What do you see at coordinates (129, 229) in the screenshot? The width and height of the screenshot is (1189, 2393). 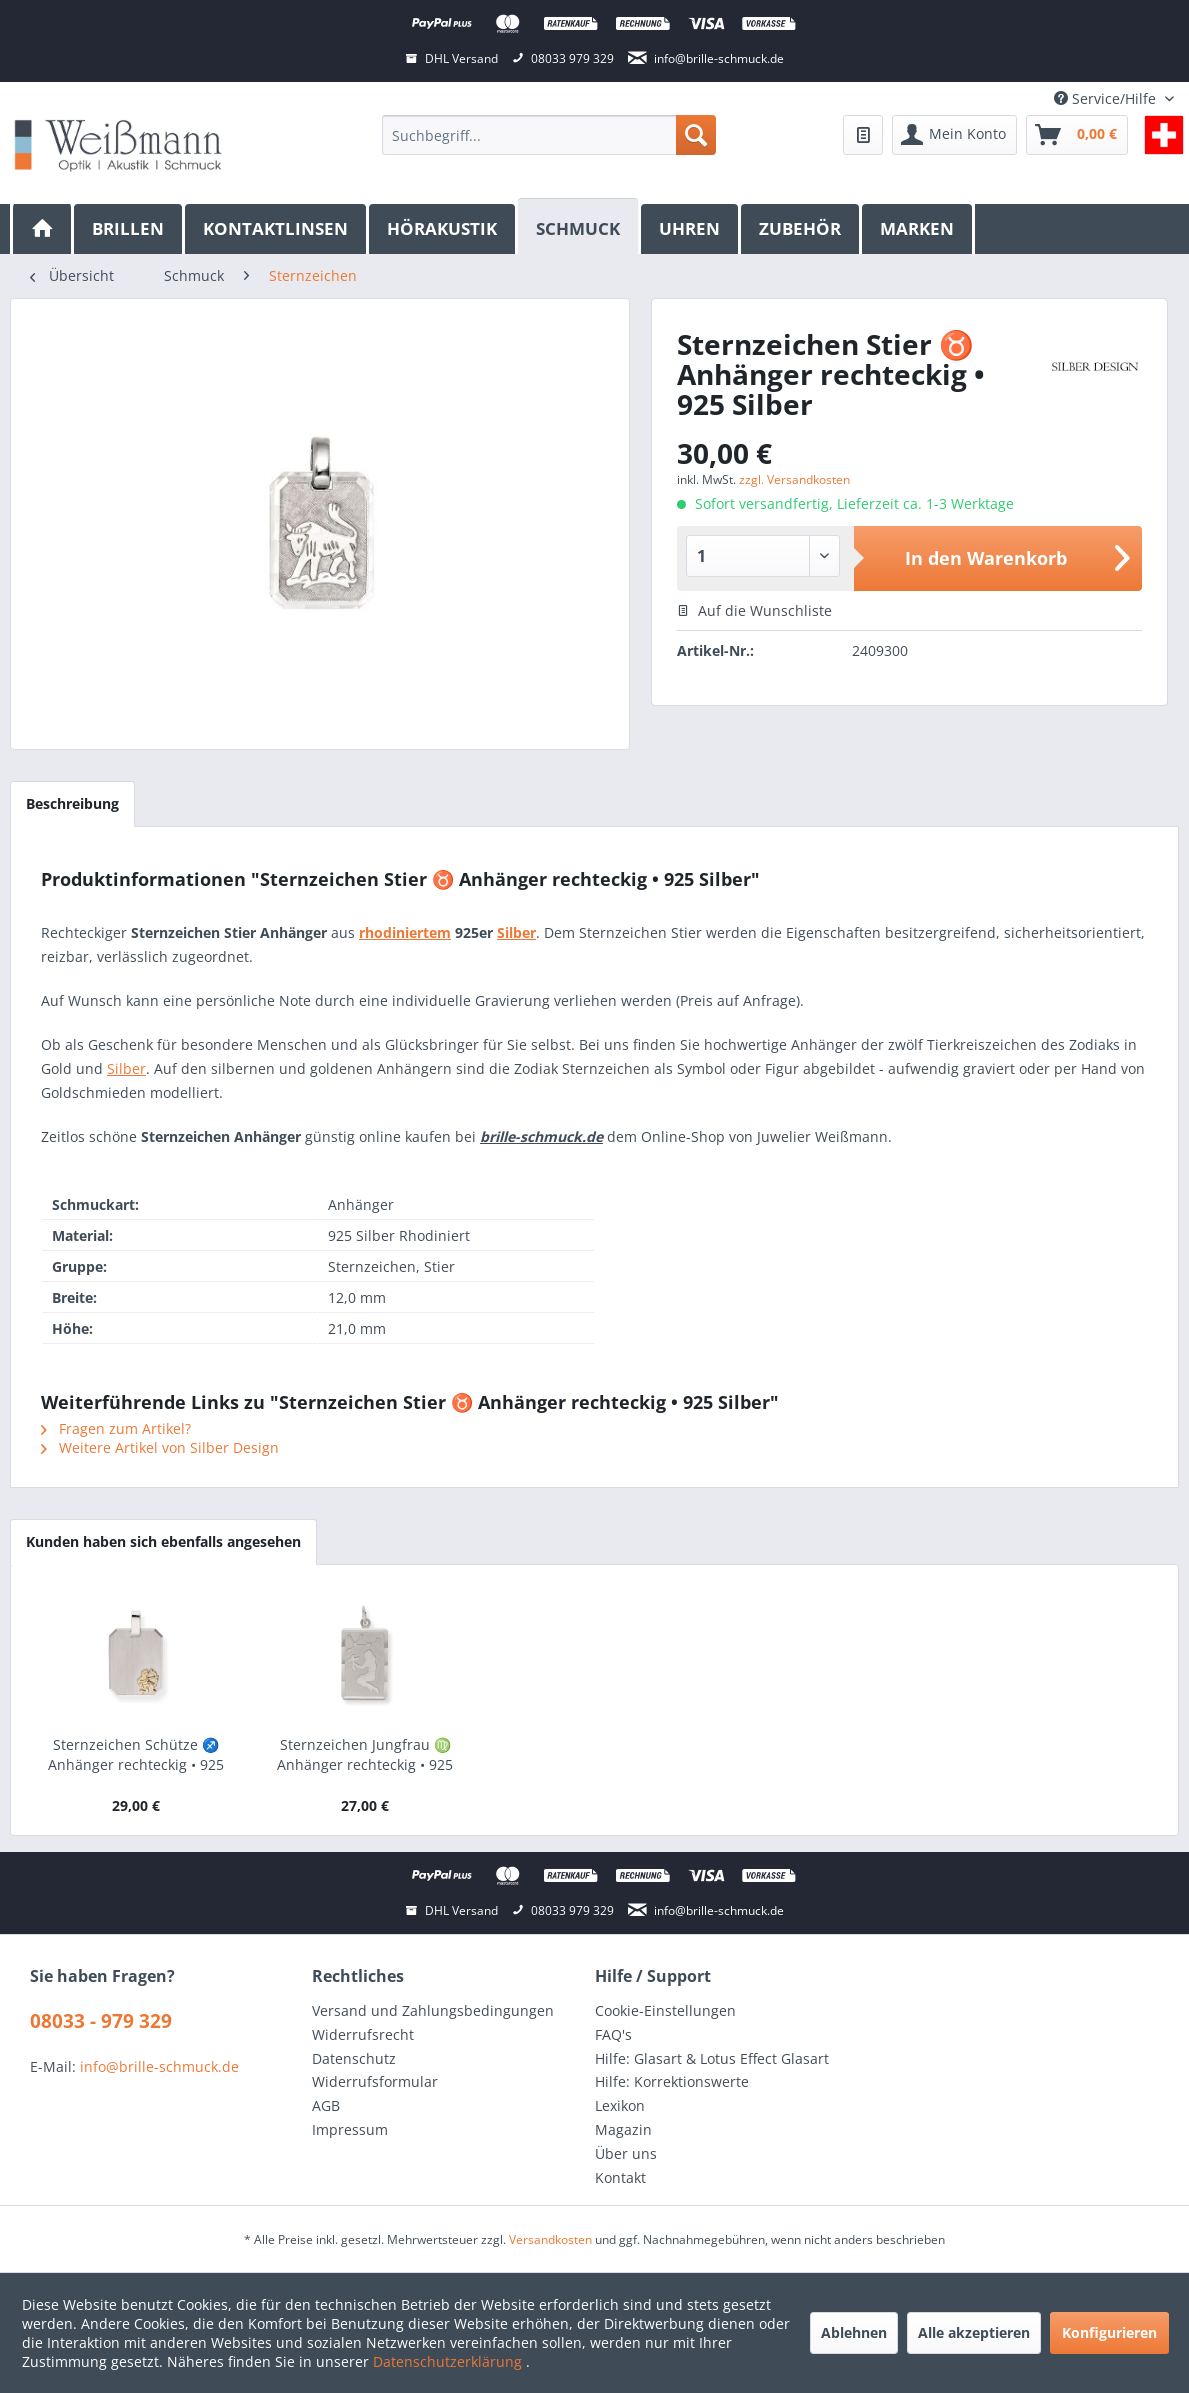 I see `[Brillen]` at bounding box center [129, 229].